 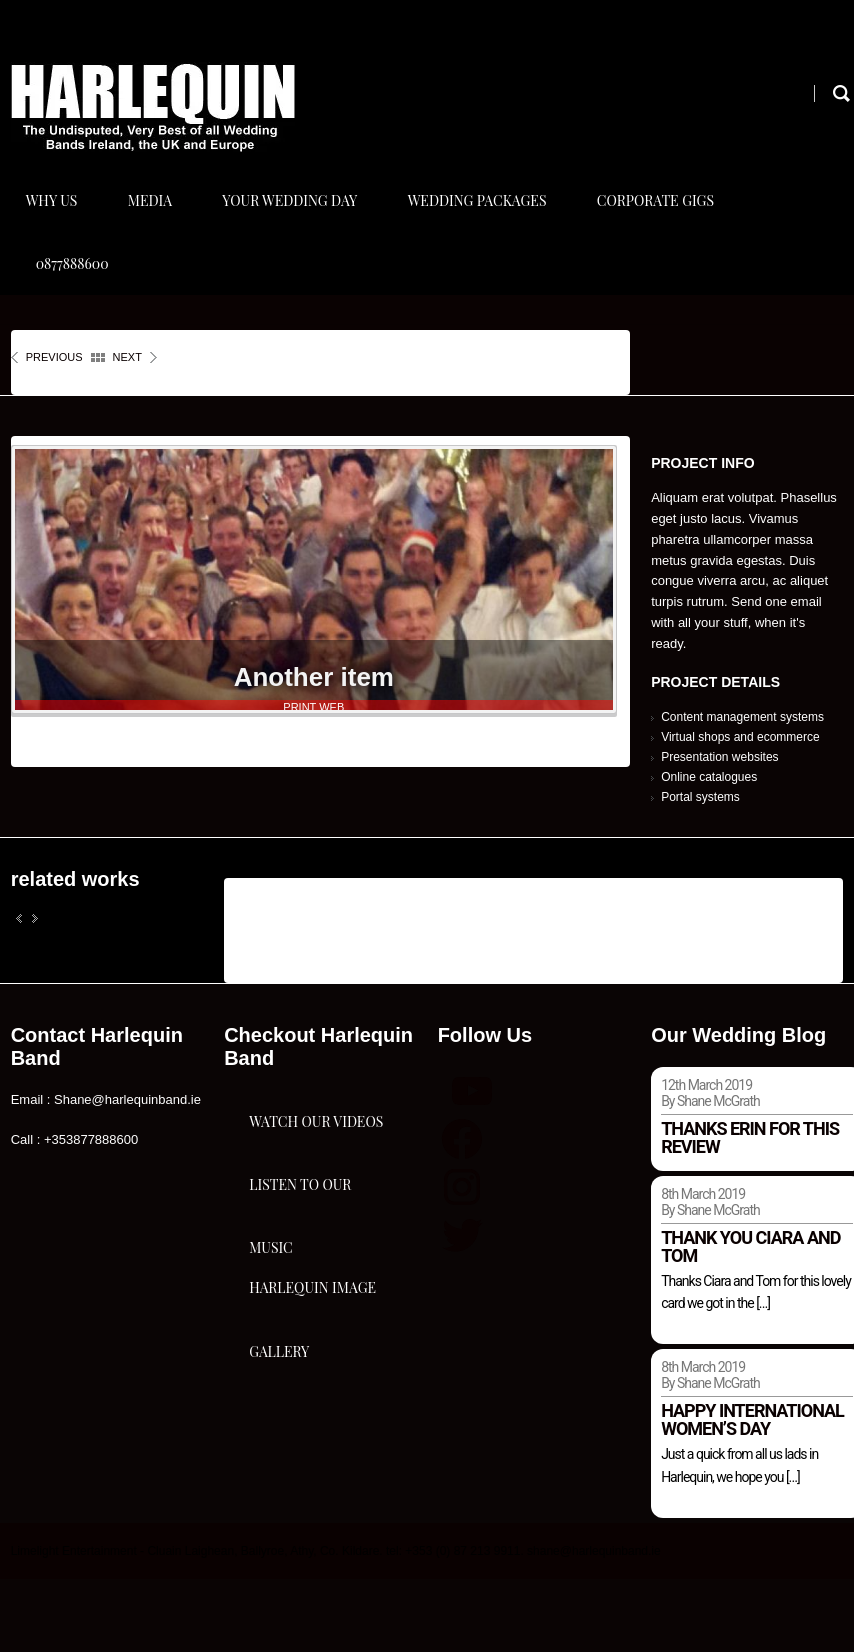 I want to click on Thanks Erin for this review, so click(x=750, y=1210).